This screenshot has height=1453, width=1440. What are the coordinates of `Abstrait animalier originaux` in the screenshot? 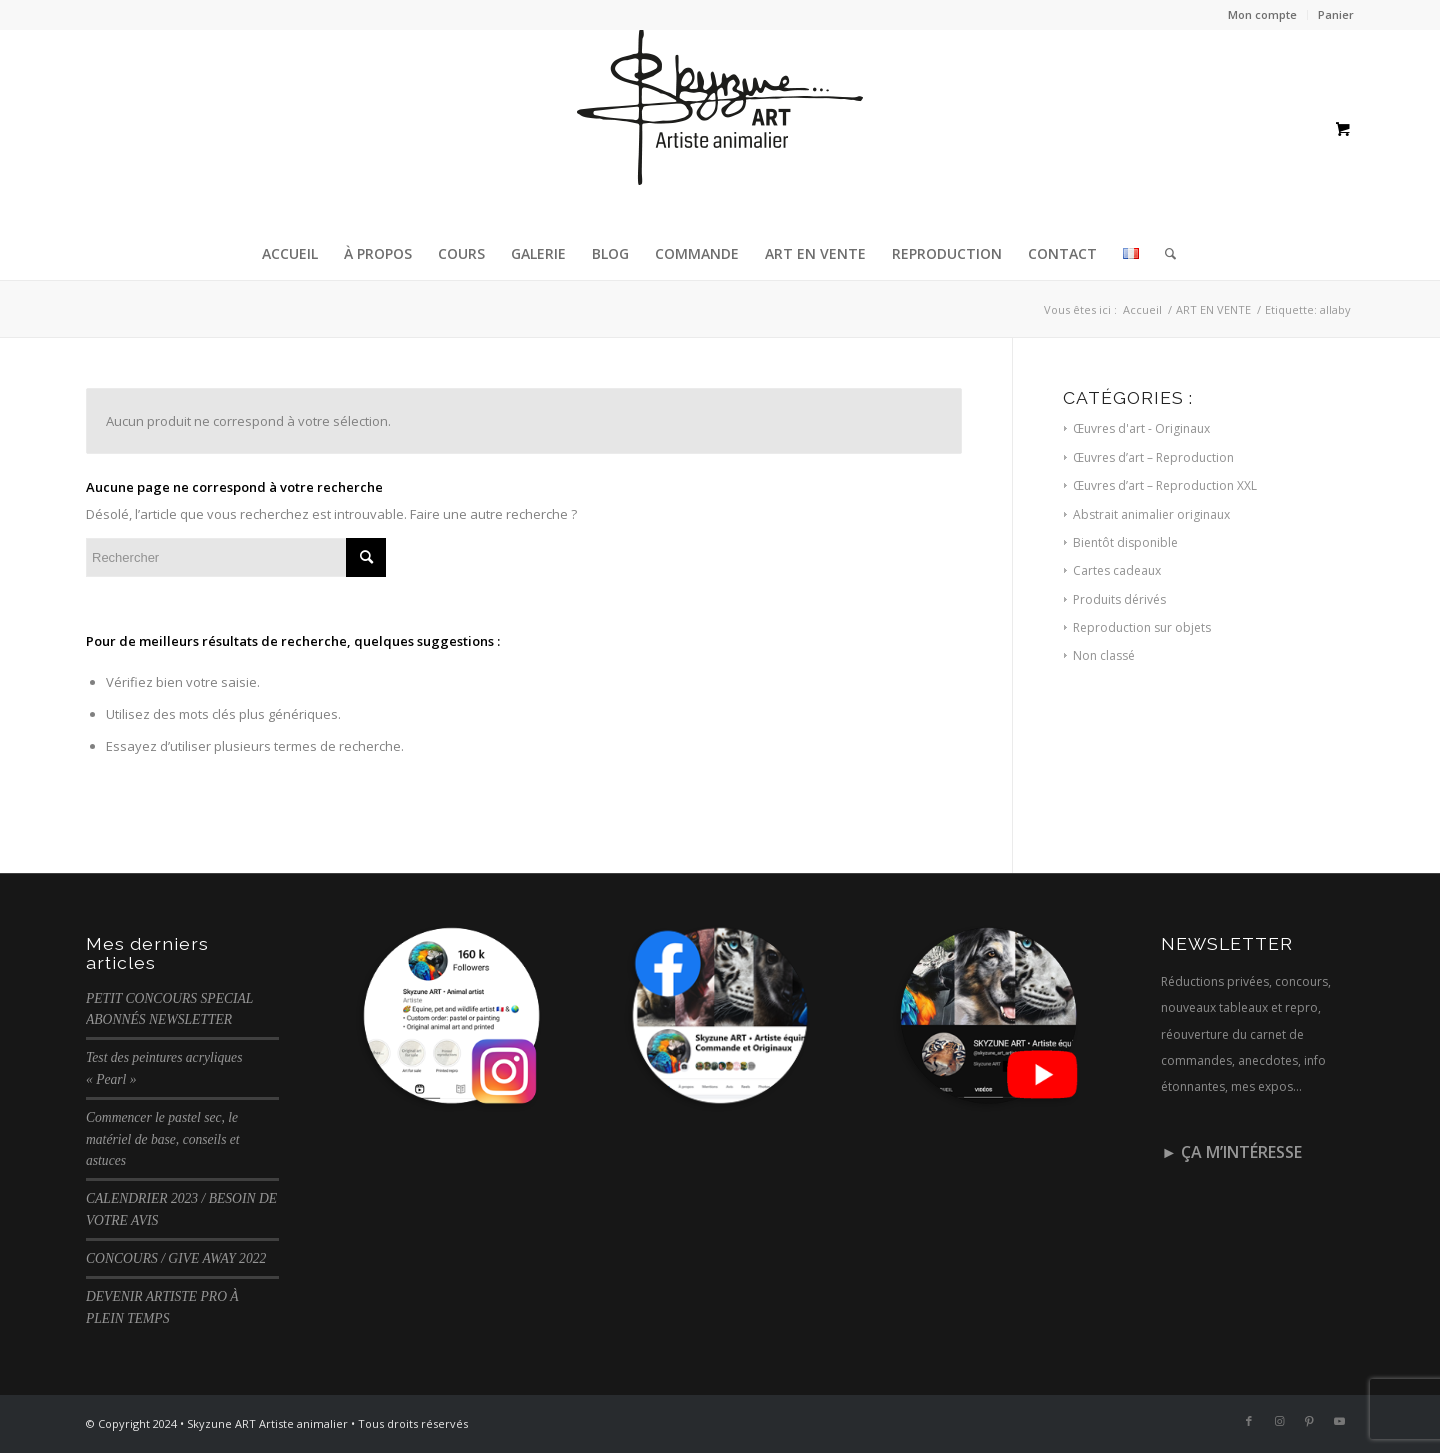 It's located at (1151, 514).